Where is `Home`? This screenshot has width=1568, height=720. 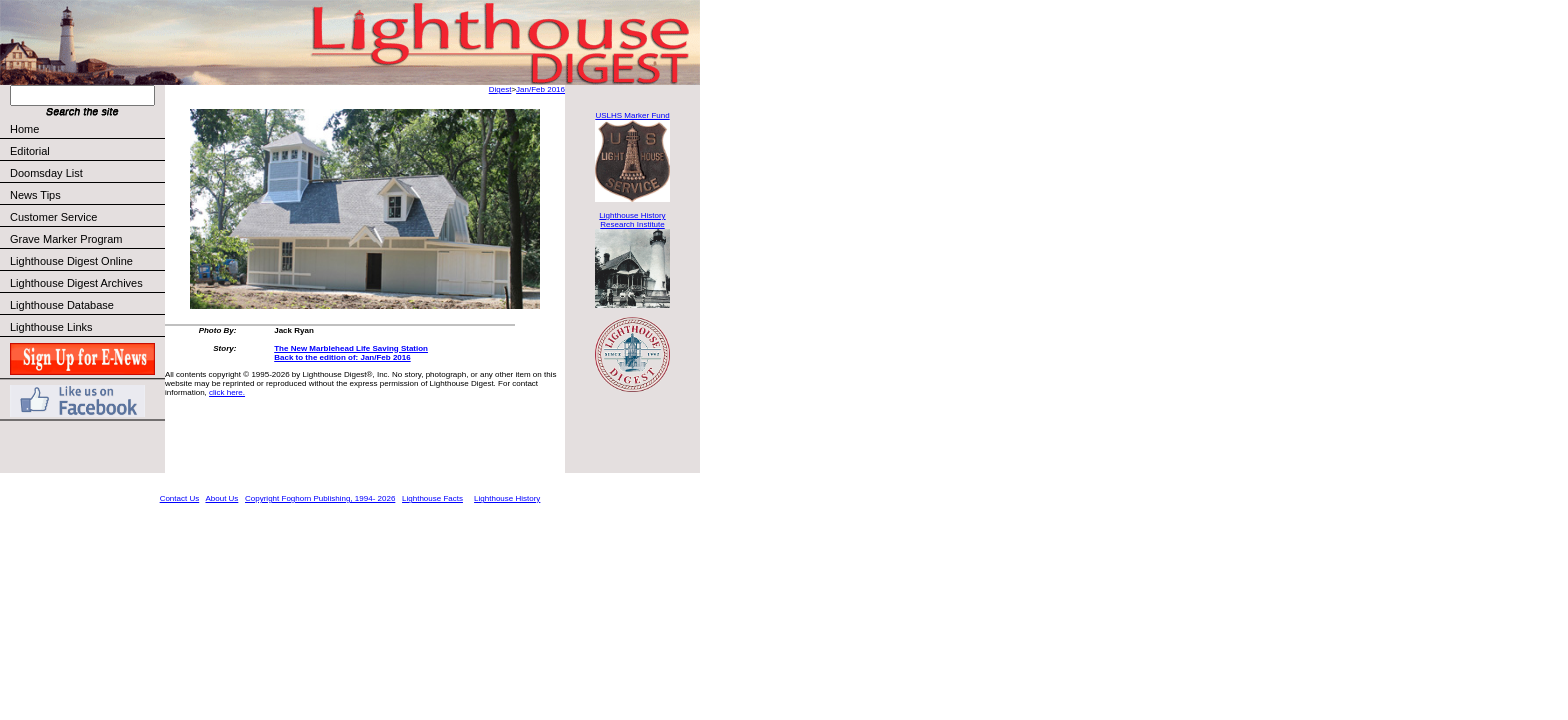
Home is located at coordinates (24, 129).